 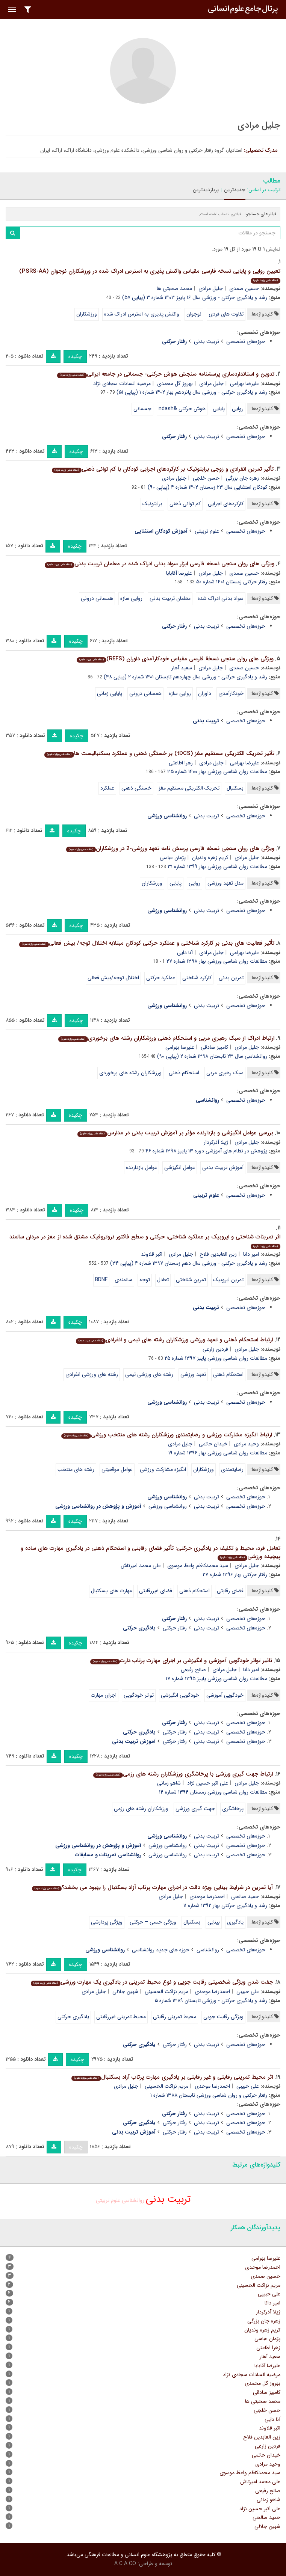 I want to click on مریم نزاکت الحسینی, so click(x=166, y=1991).